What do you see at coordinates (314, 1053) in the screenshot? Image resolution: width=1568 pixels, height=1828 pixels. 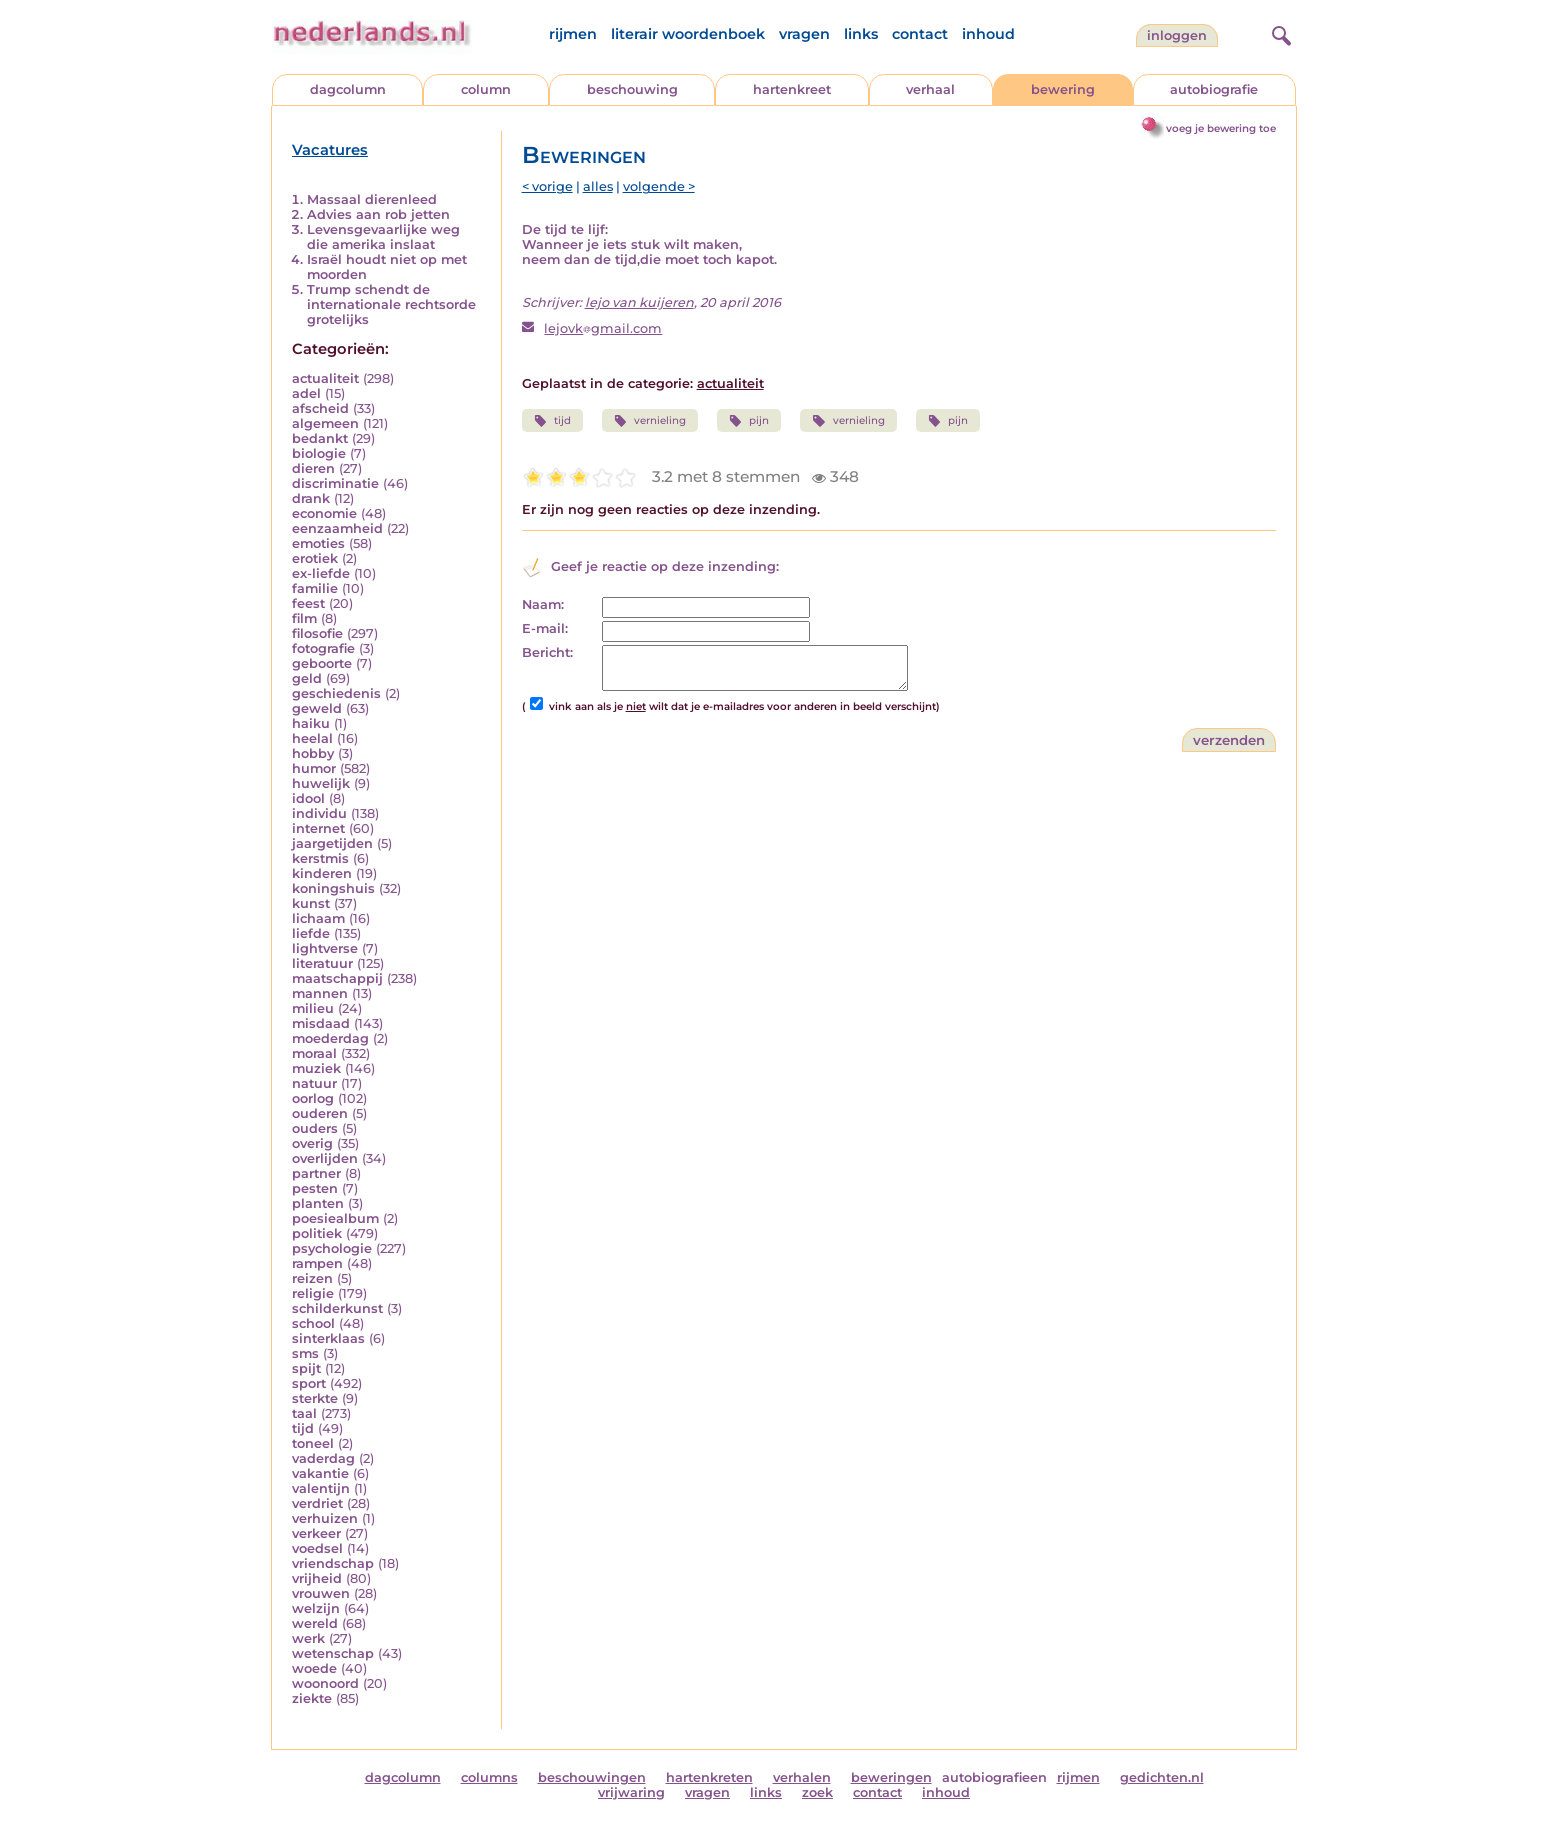 I see `moraal` at bounding box center [314, 1053].